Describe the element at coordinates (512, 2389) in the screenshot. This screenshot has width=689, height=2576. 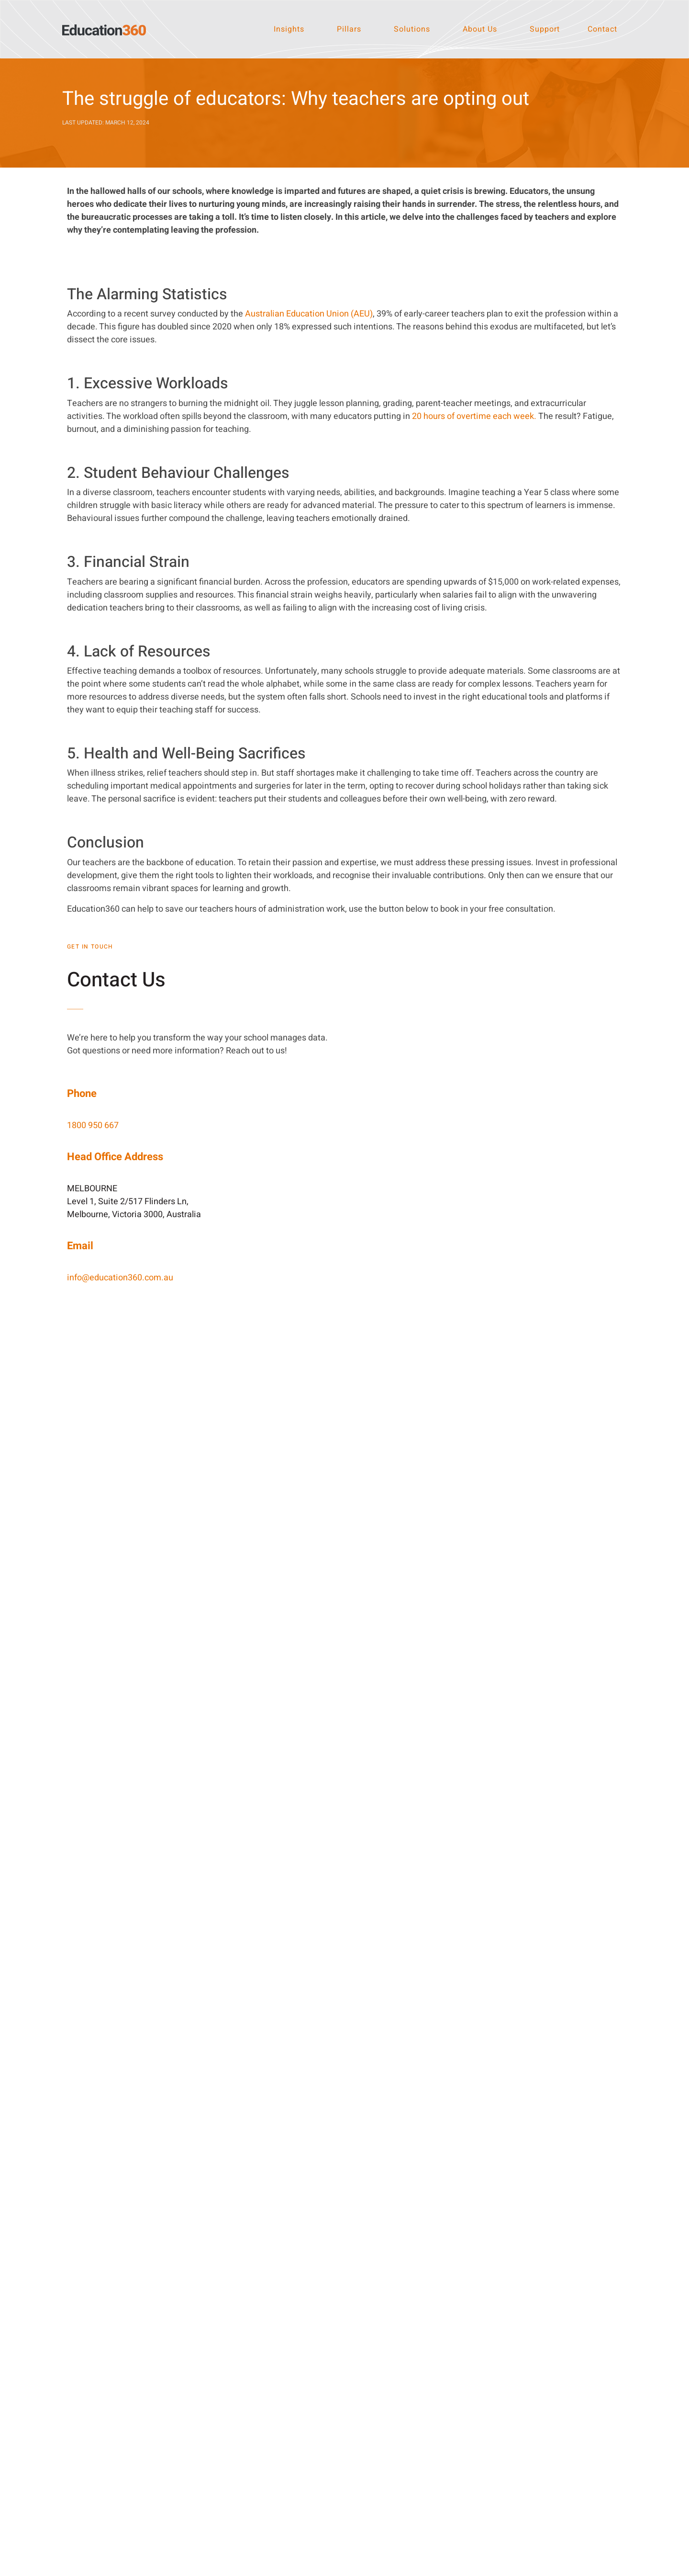
I see `Email` at that location.